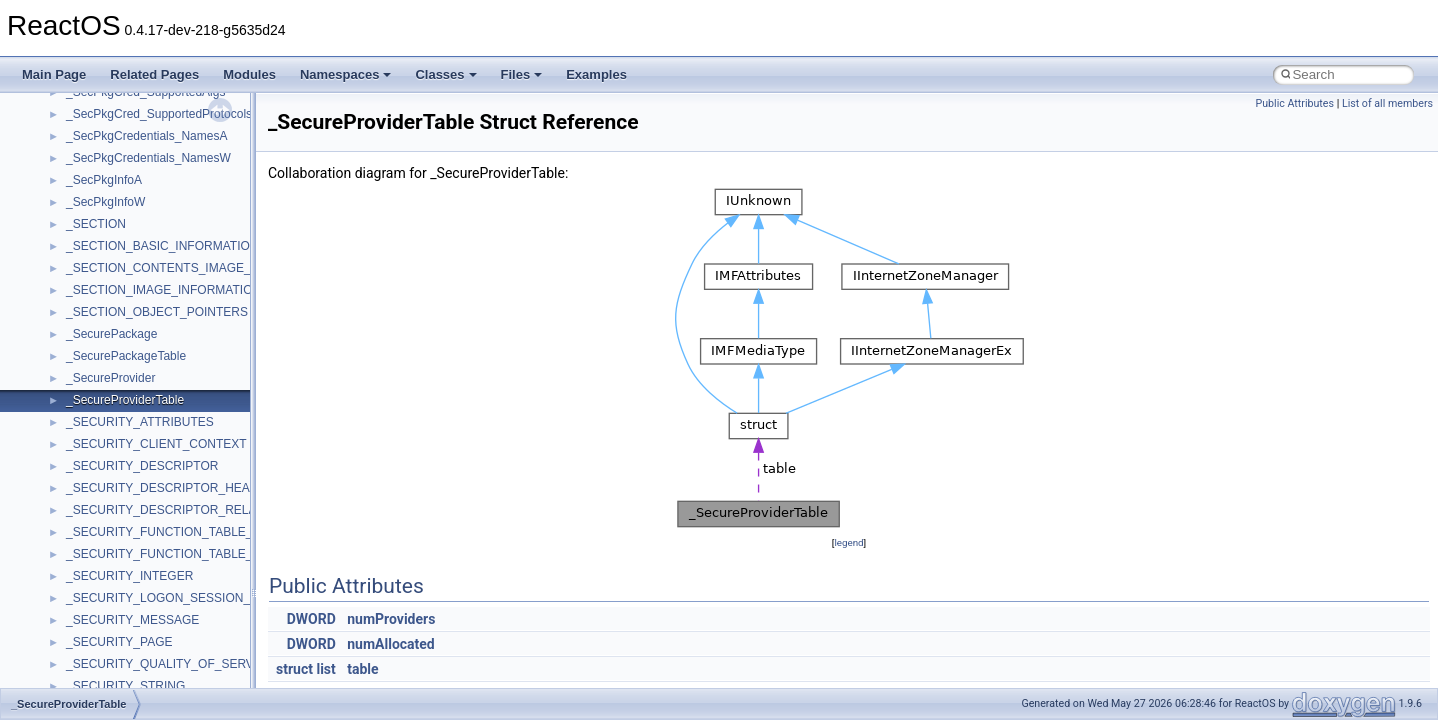 The width and height of the screenshot is (1438, 720). I want to click on __crt_char_traits< wchar_t >, so click(142, 377).